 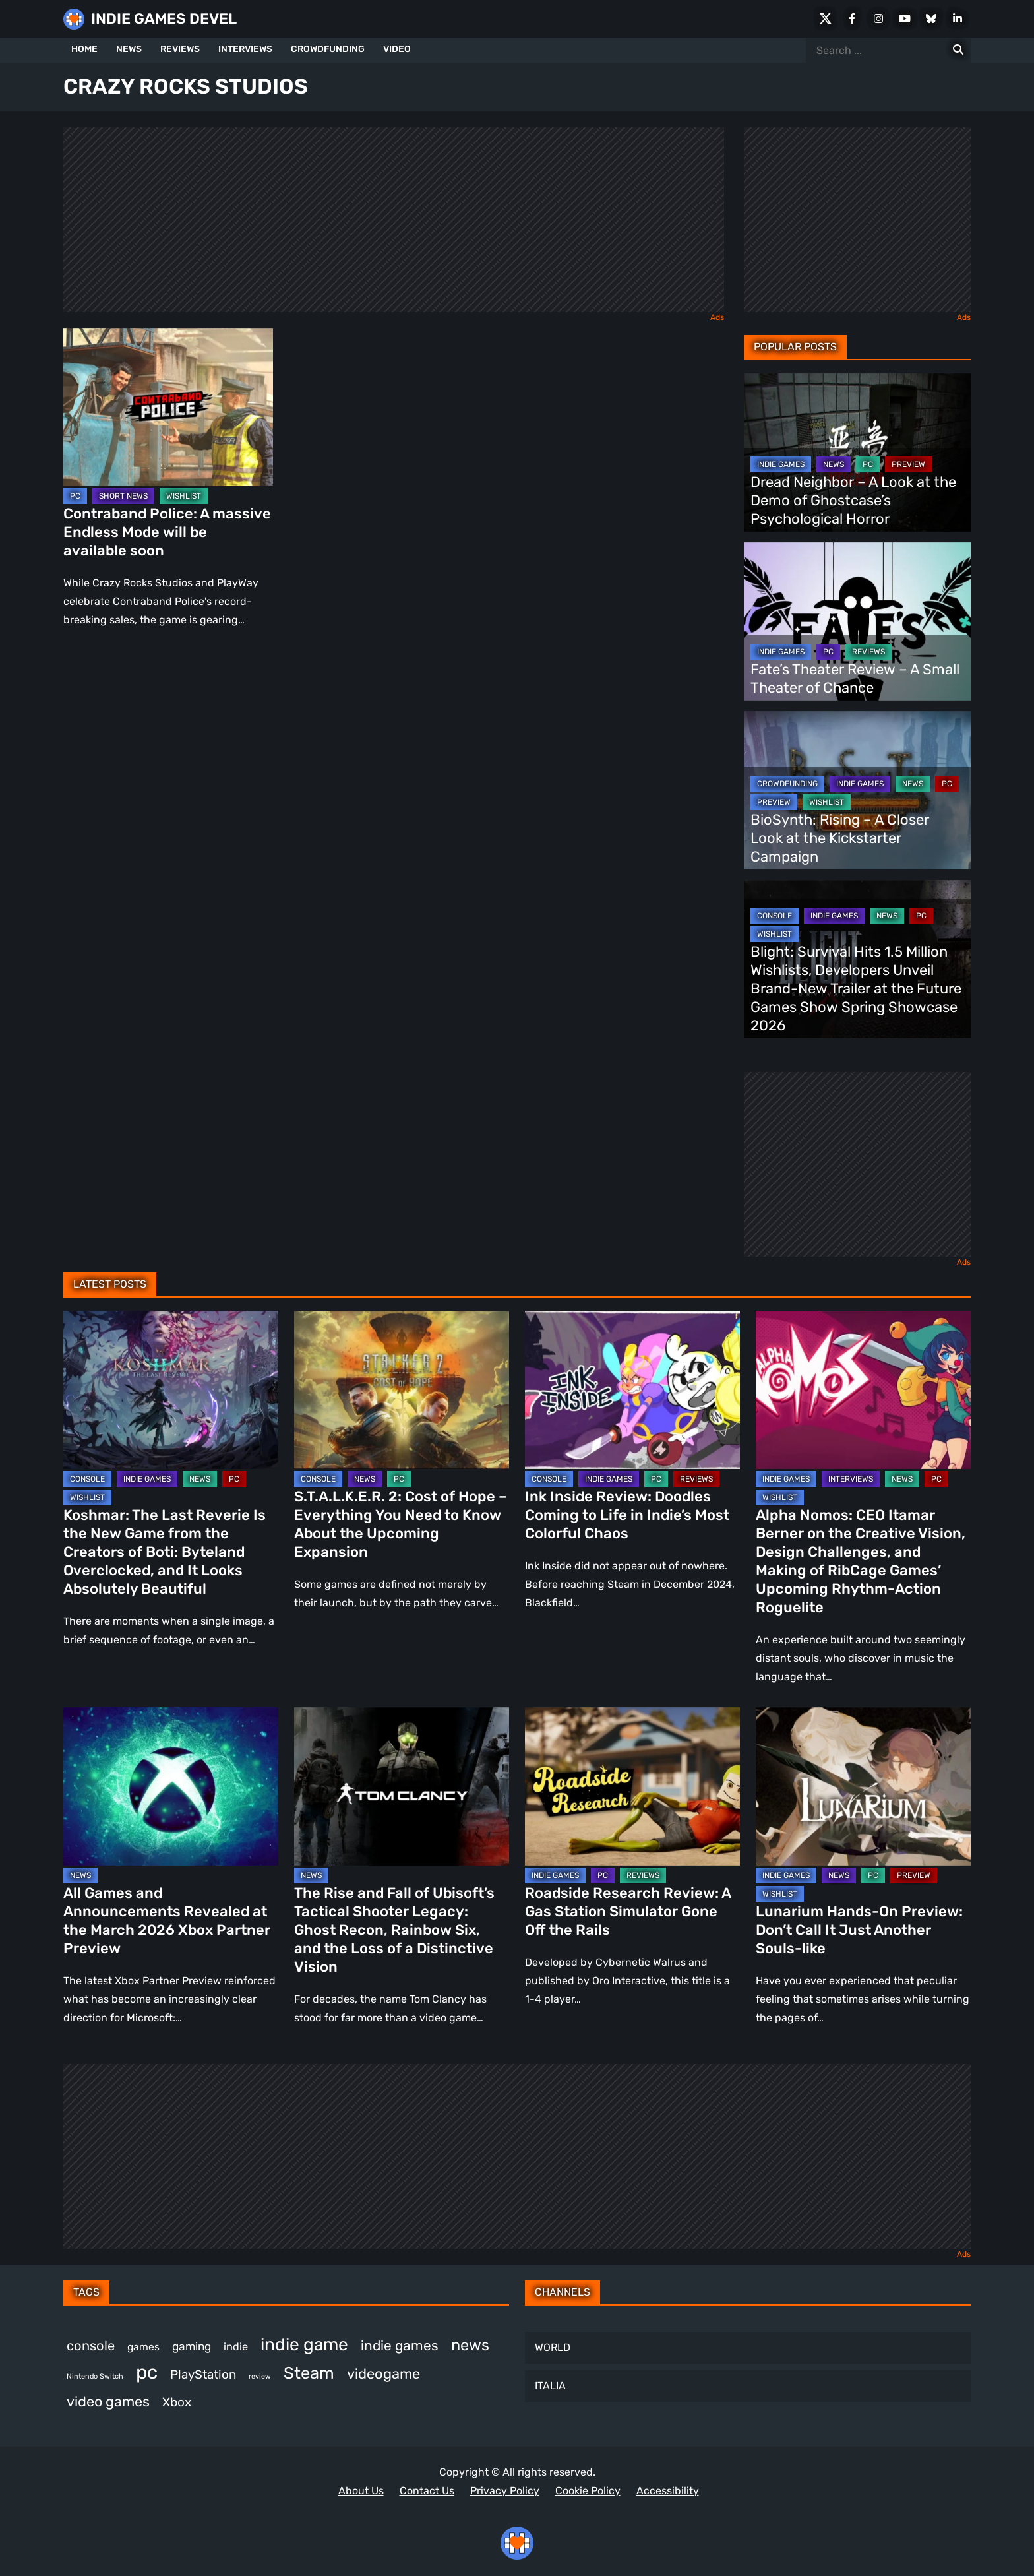 What do you see at coordinates (191, 2346) in the screenshot?
I see `gaming [gaming (431 items)]` at bounding box center [191, 2346].